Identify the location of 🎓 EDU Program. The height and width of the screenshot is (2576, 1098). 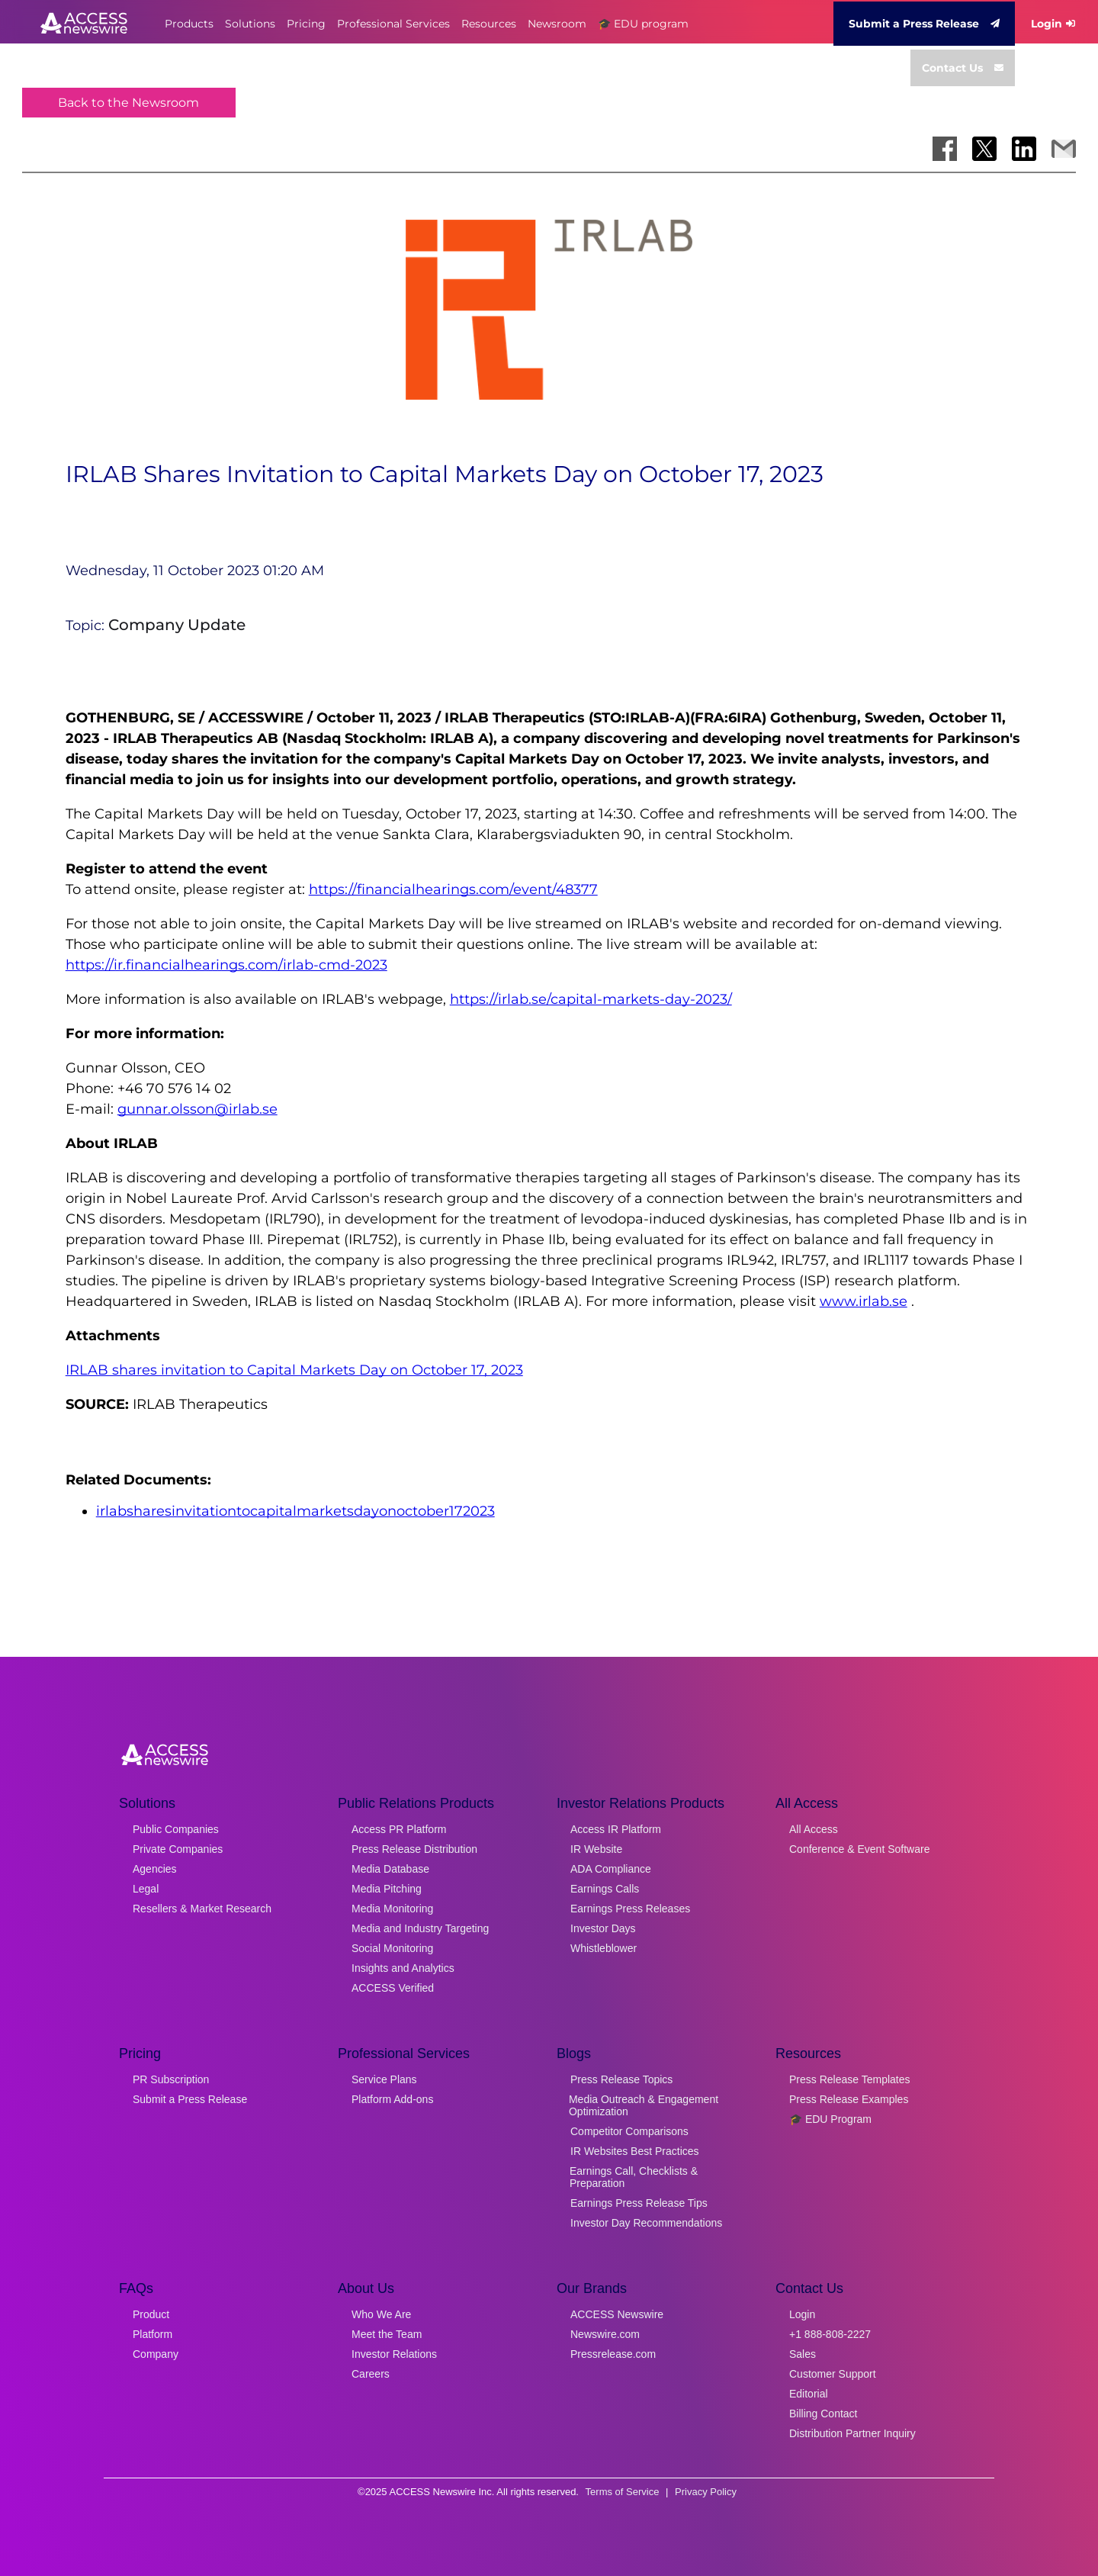
(830, 2119).